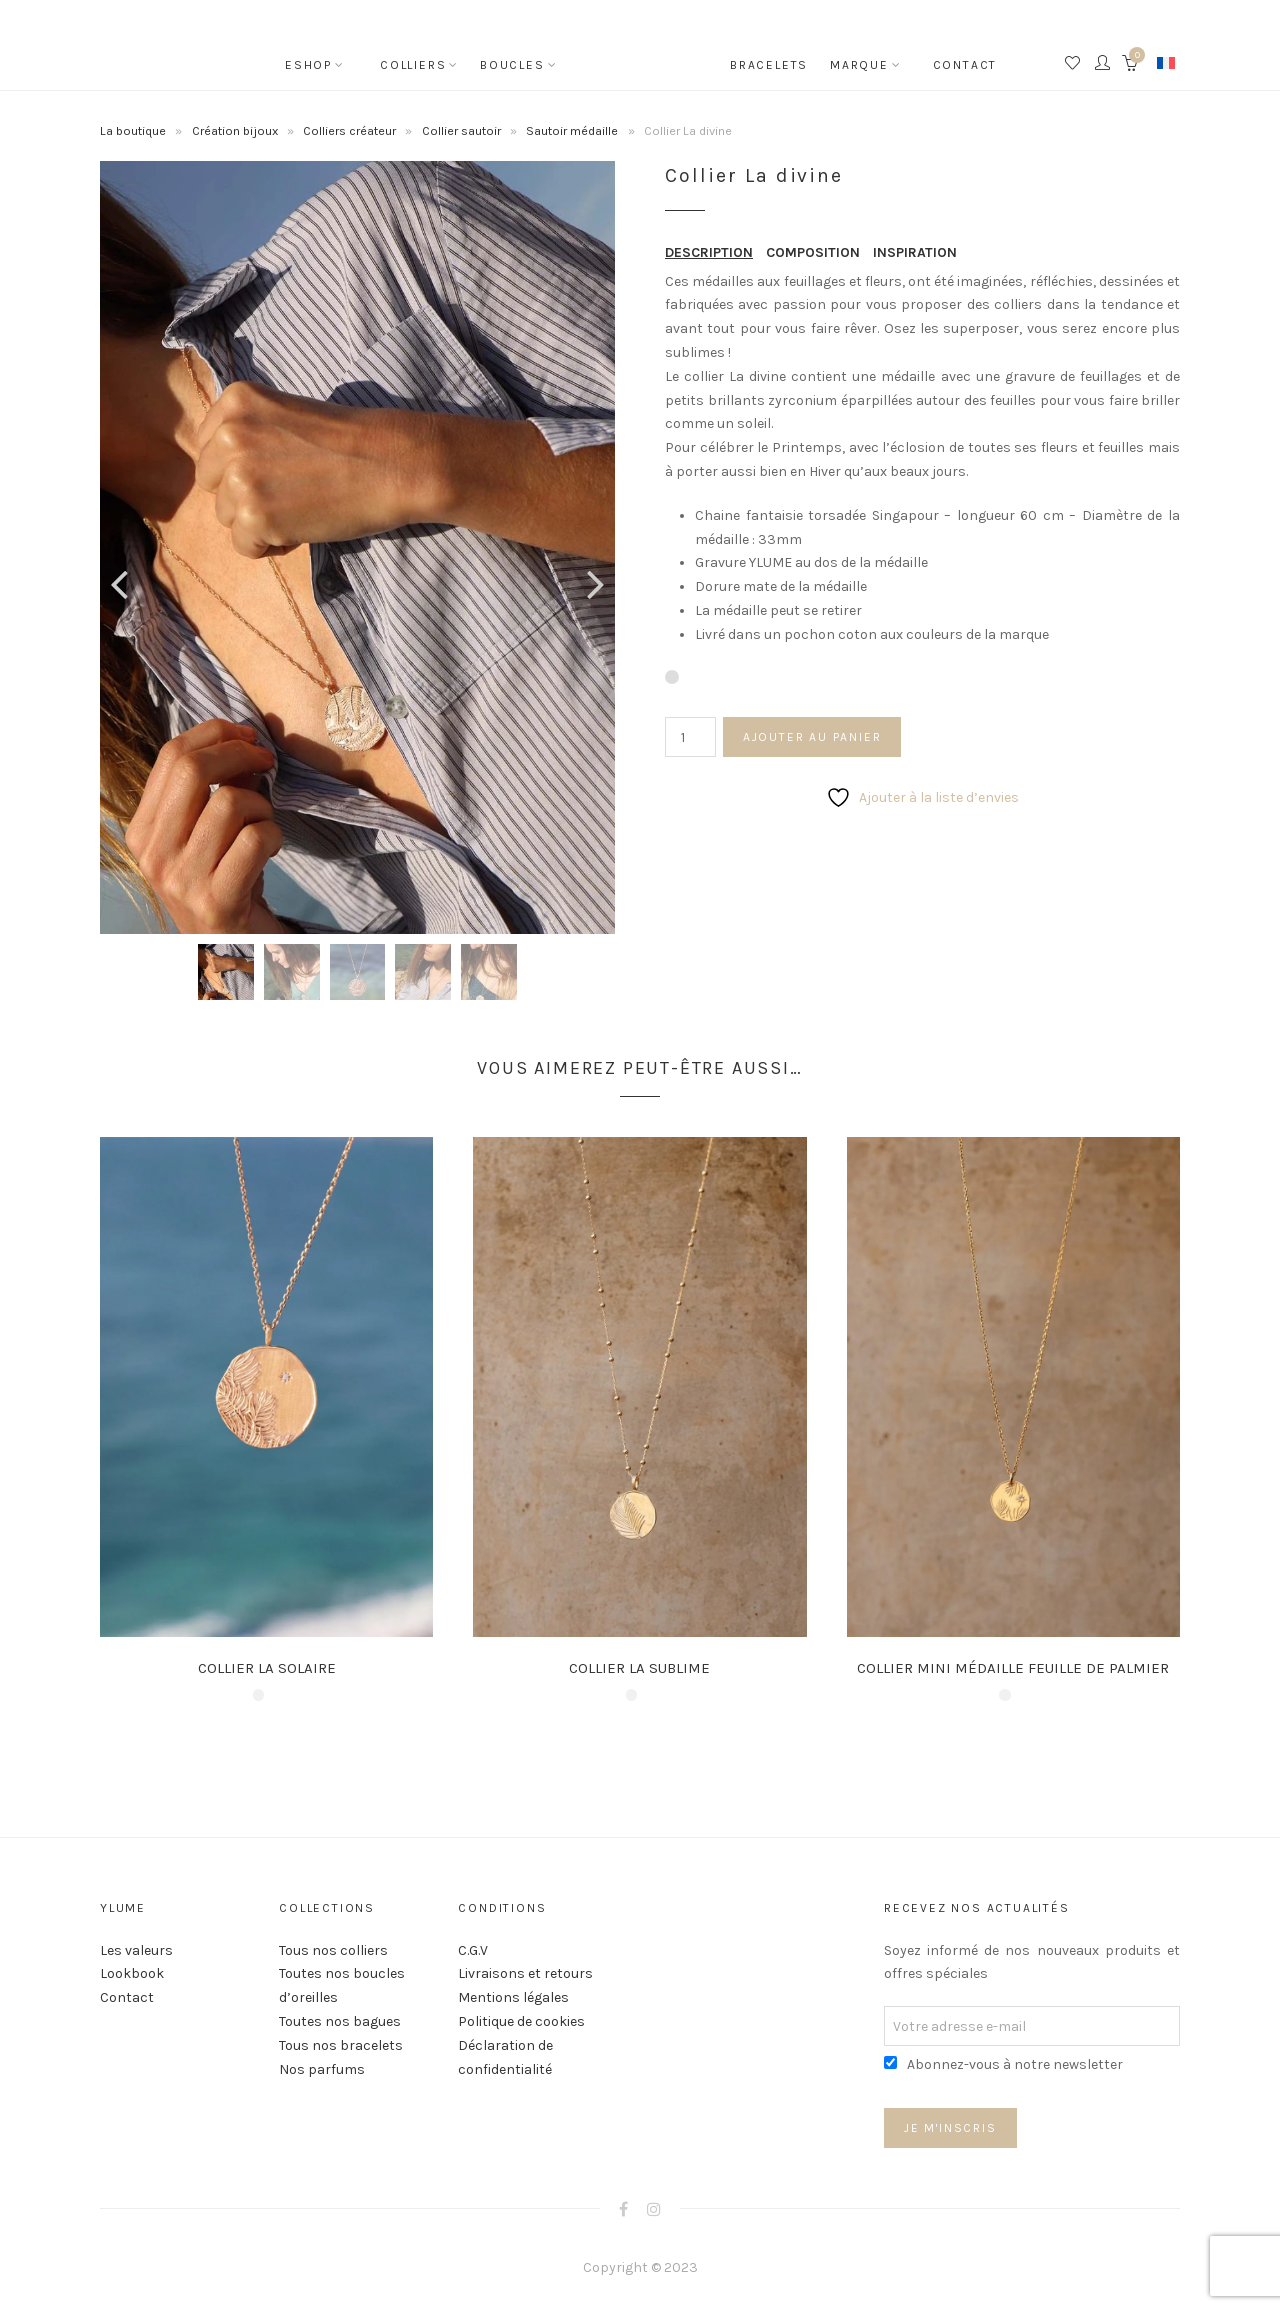  Describe the element at coordinates (812, 737) in the screenshot. I see `Ajouter au panier` at that location.